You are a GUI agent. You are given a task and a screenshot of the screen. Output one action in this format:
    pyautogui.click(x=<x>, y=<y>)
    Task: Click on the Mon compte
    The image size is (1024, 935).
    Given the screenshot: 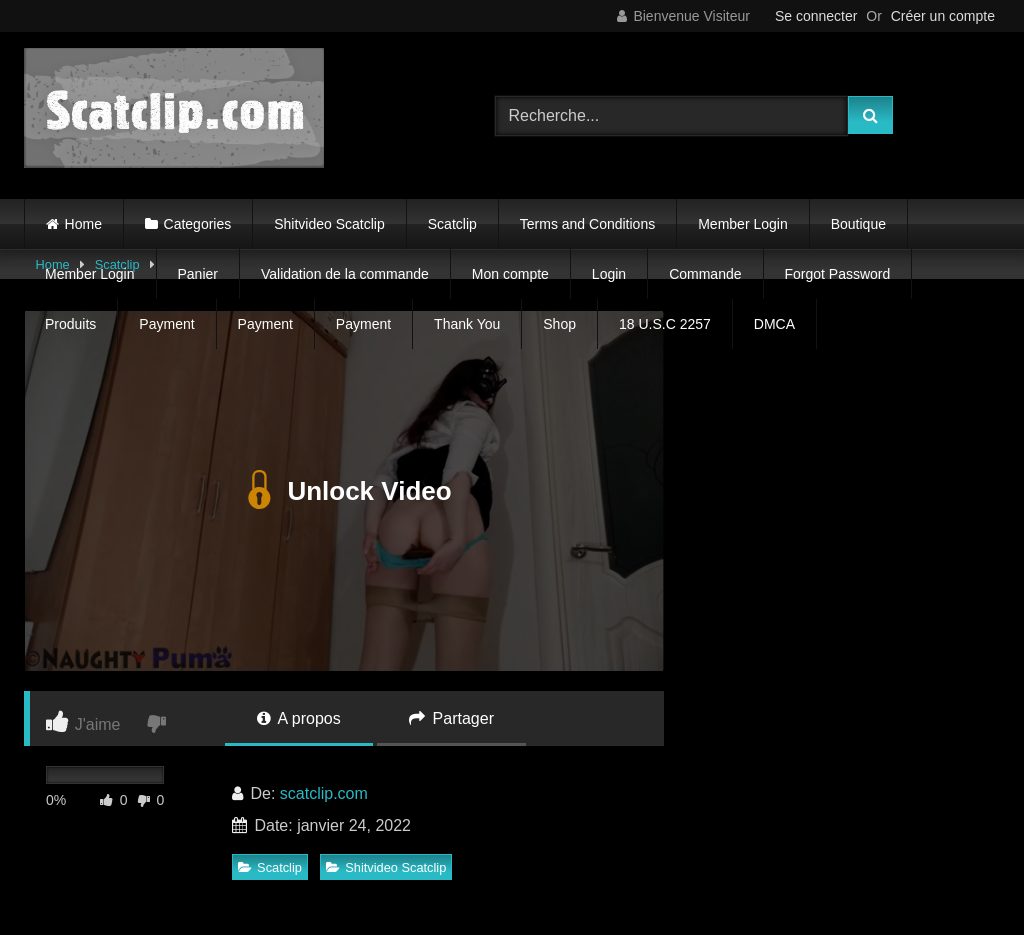 What is the action you would take?
    pyautogui.click(x=510, y=274)
    